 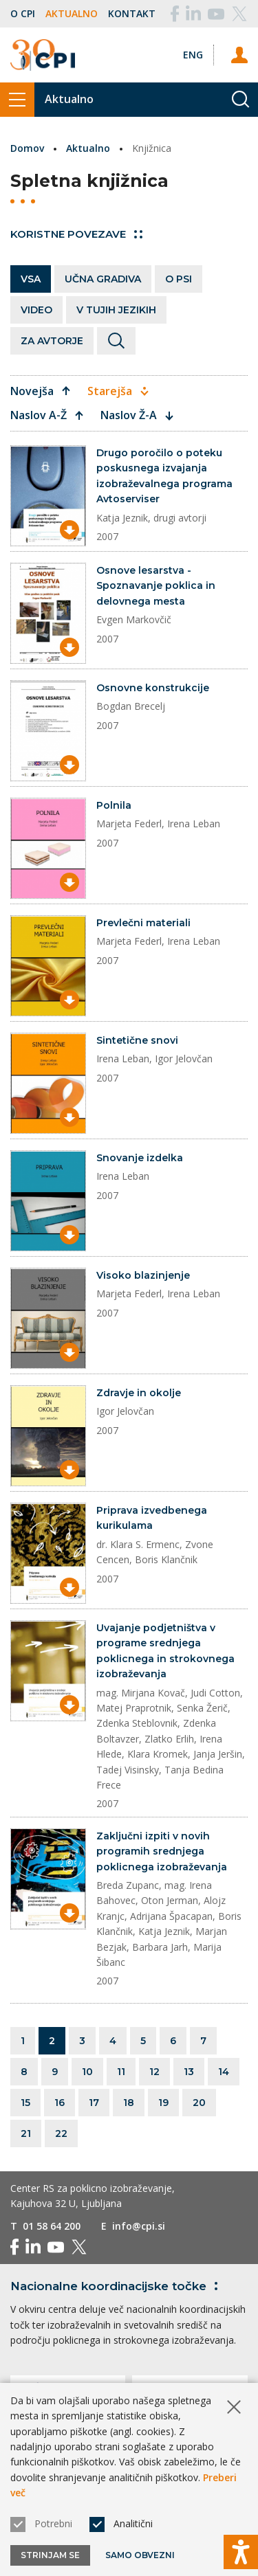 What do you see at coordinates (189, 2071) in the screenshot?
I see `13` at bounding box center [189, 2071].